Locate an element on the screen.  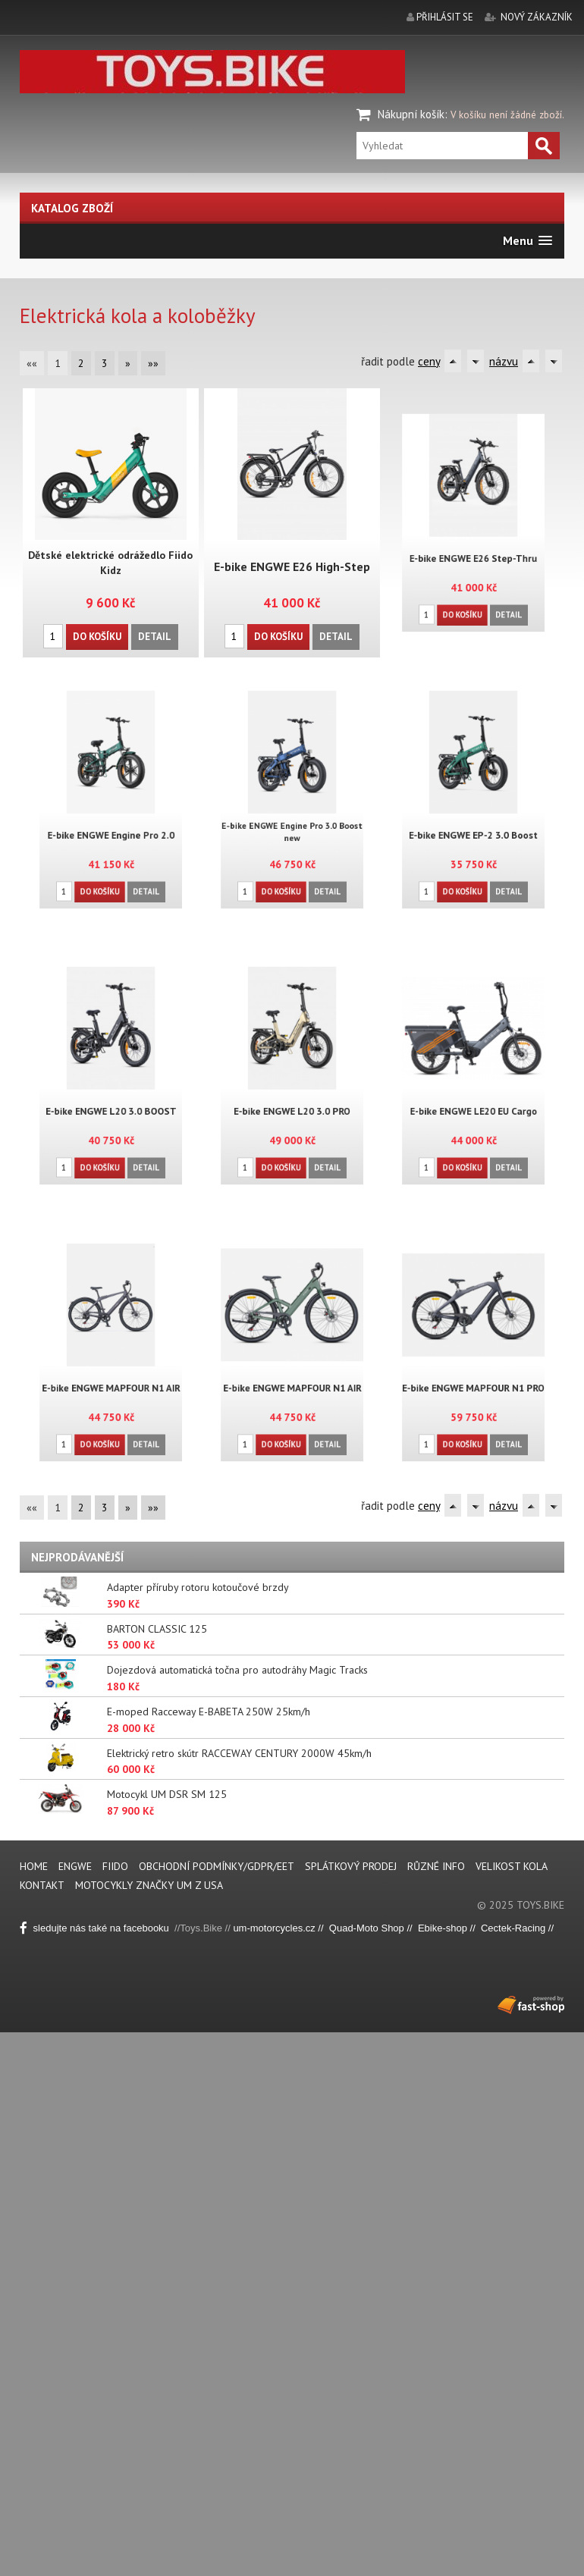
BARTON CLASSIC 125 is located at coordinates (157, 1629).